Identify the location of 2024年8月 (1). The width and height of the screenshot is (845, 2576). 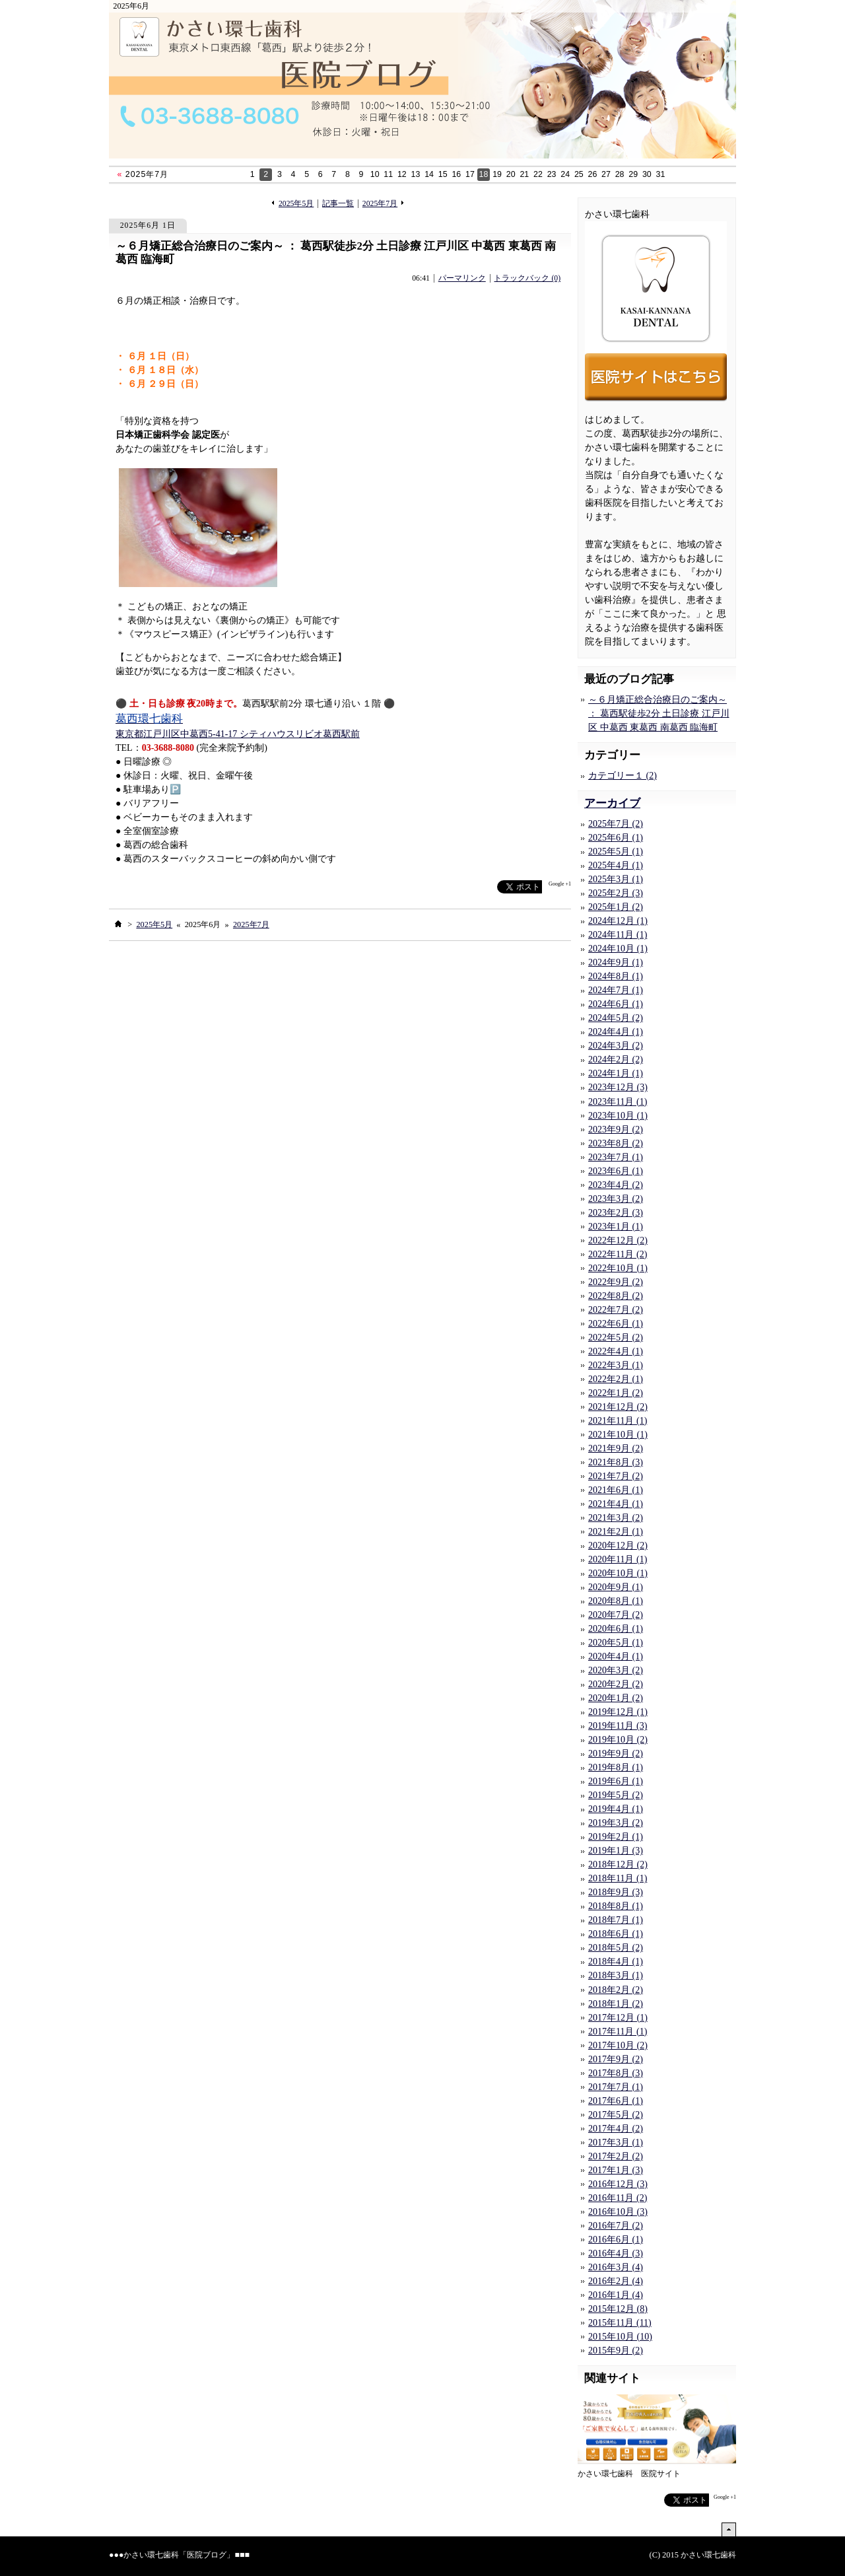
(615, 976).